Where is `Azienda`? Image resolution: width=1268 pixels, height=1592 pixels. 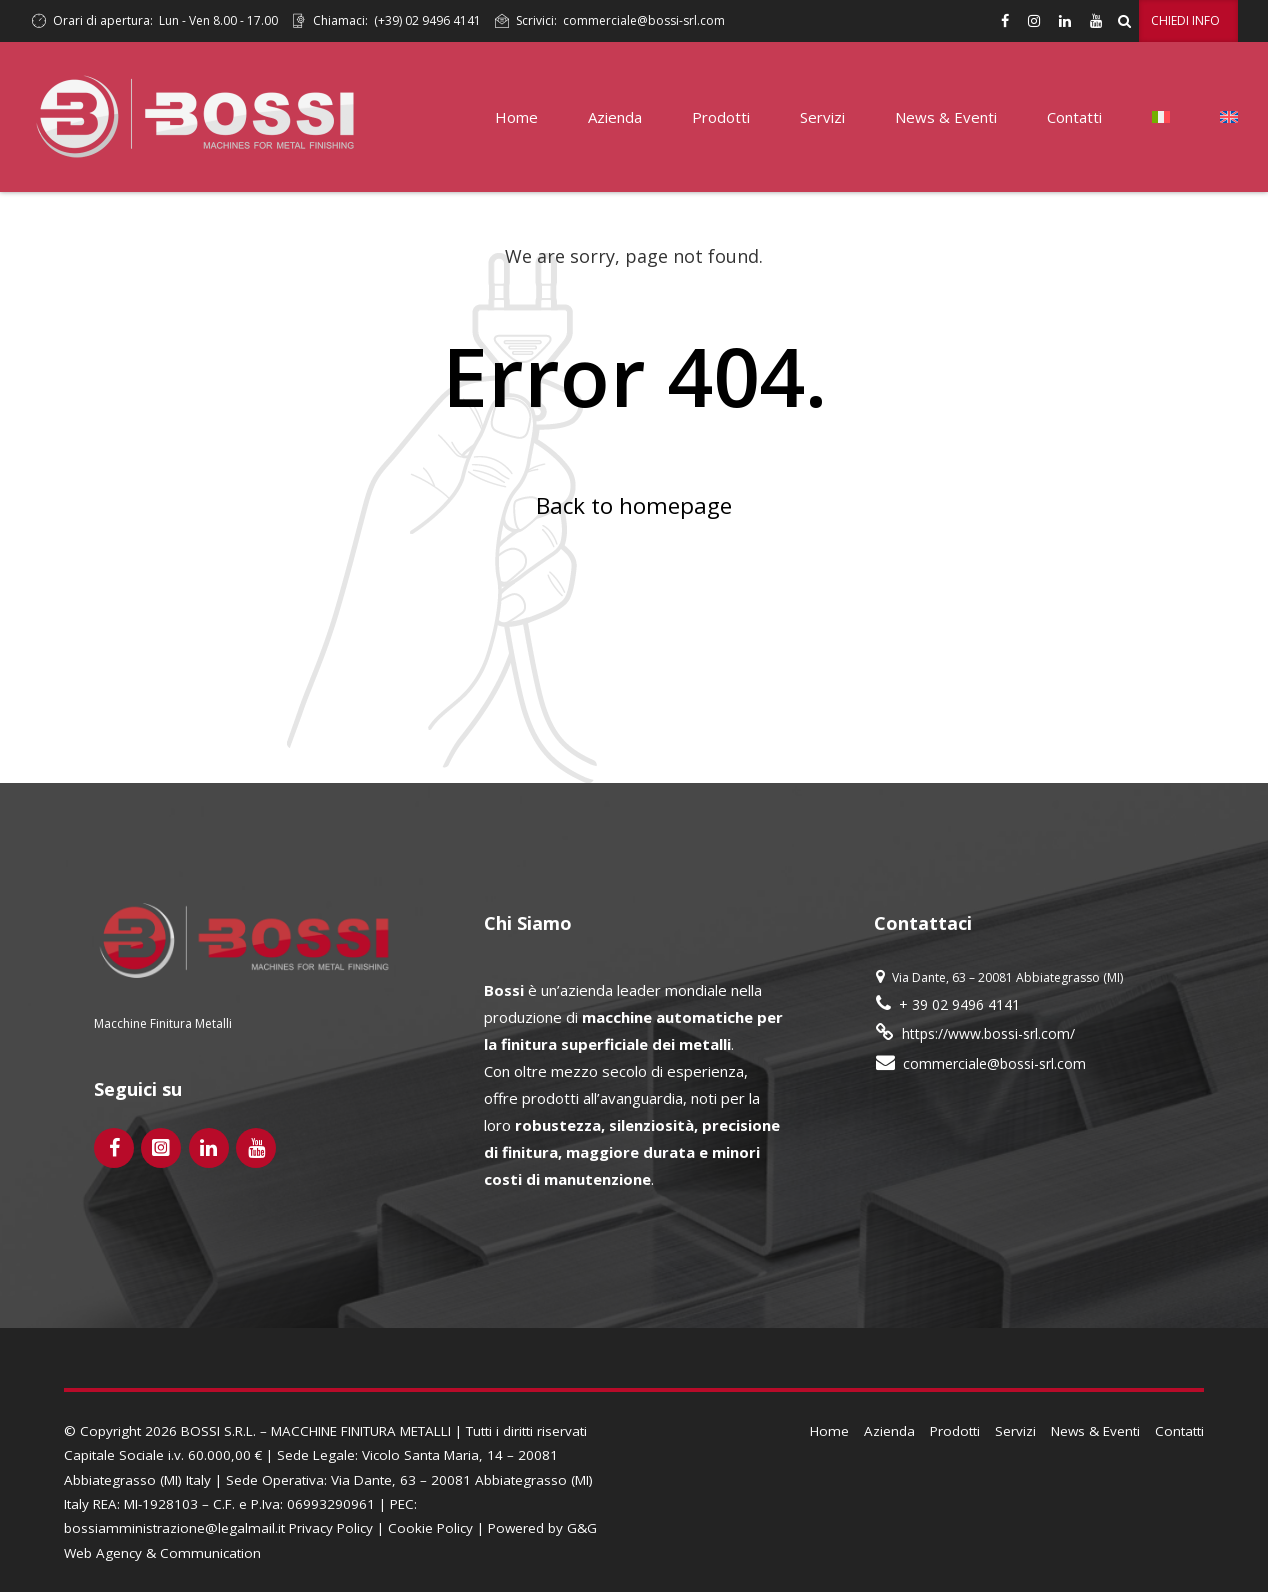 Azienda is located at coordinates (615, 117).